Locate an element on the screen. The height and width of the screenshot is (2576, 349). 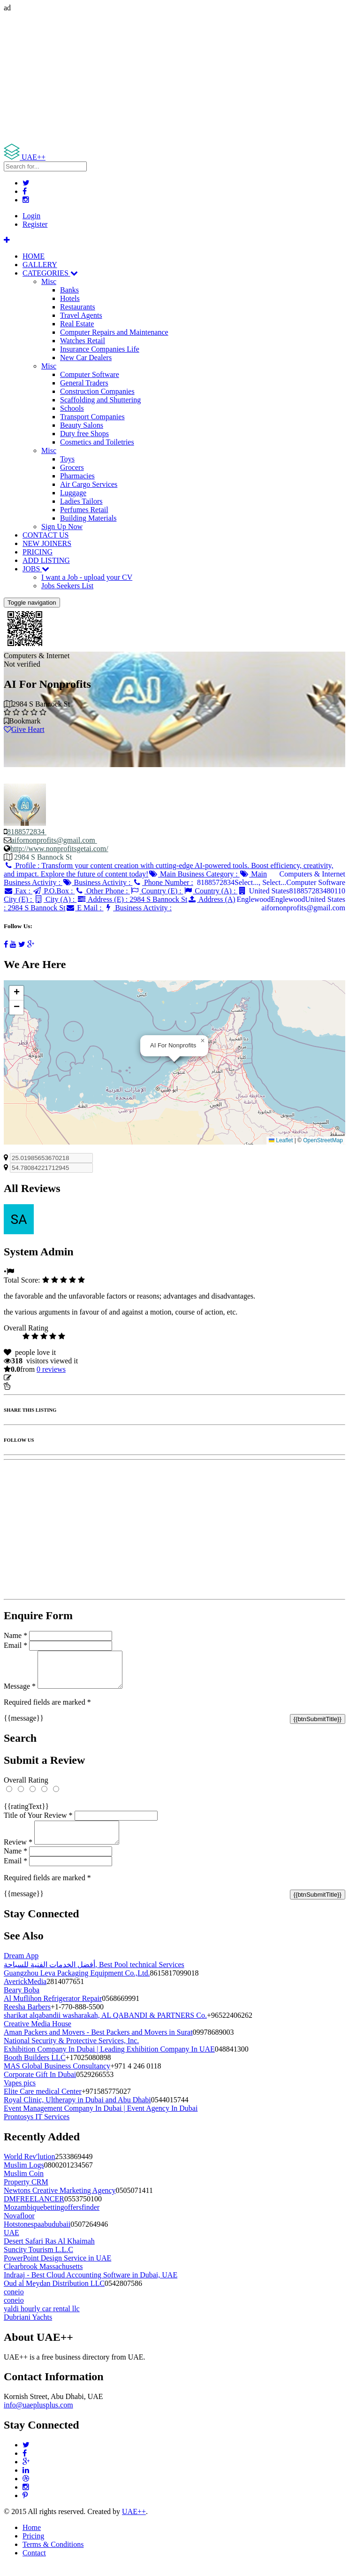
Jobs Seekers List is located at coordinates (67, 586).